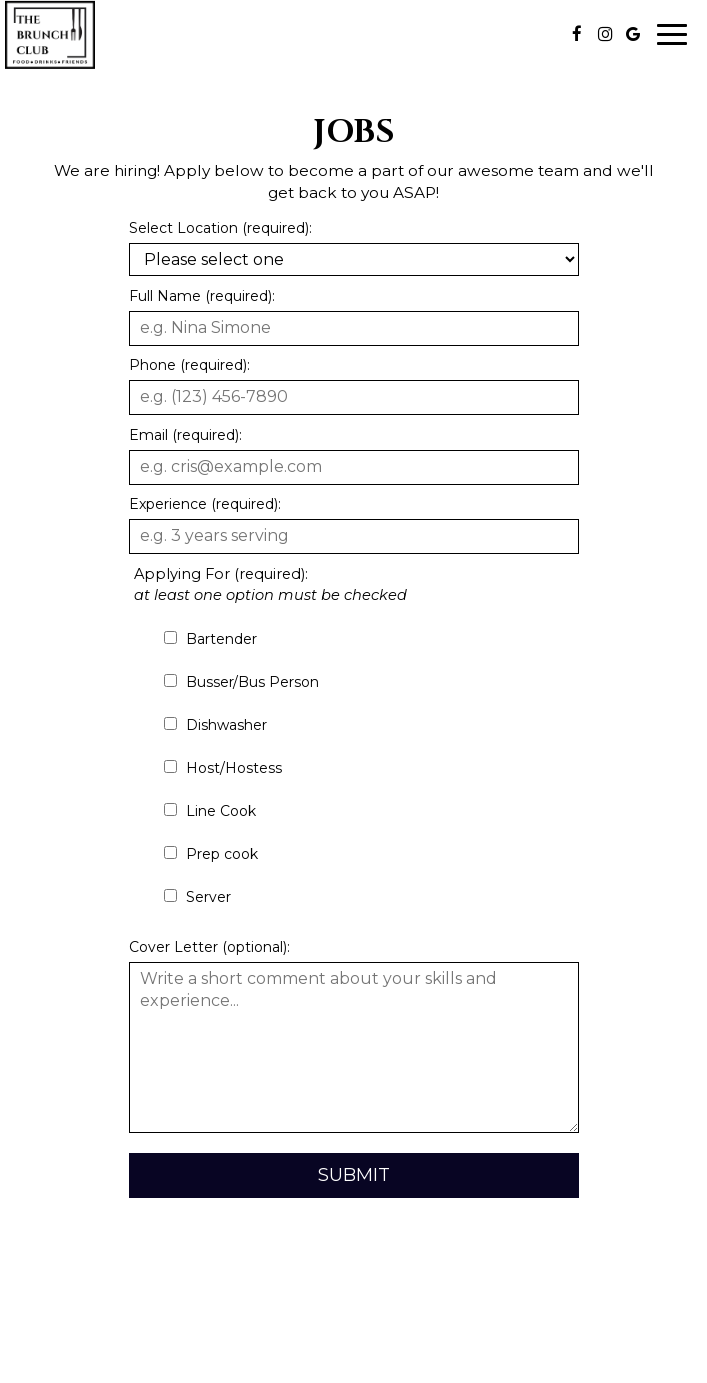 The width and height of the screenshot is (707, 1383). Describe the element at coordinates (189, 365) in the screenshot. I see `Phone (required):` at that location.